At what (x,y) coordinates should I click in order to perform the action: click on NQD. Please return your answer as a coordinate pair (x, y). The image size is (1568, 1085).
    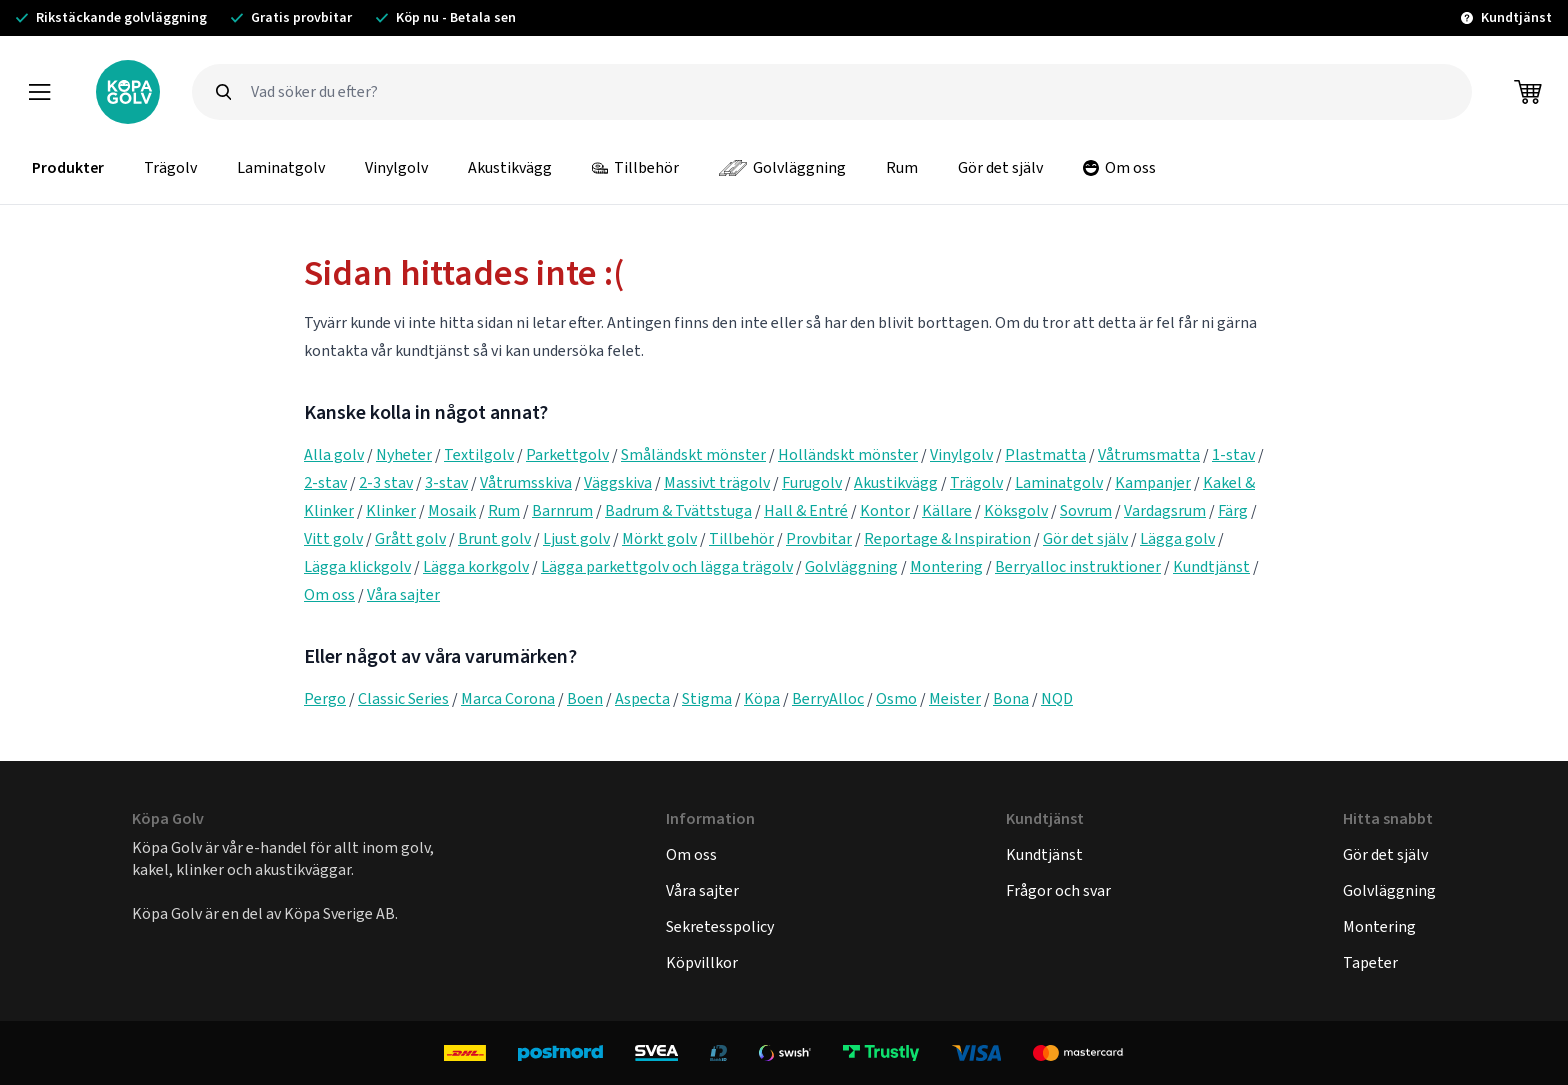
    Looking at the image, I should click on (1057, 698).